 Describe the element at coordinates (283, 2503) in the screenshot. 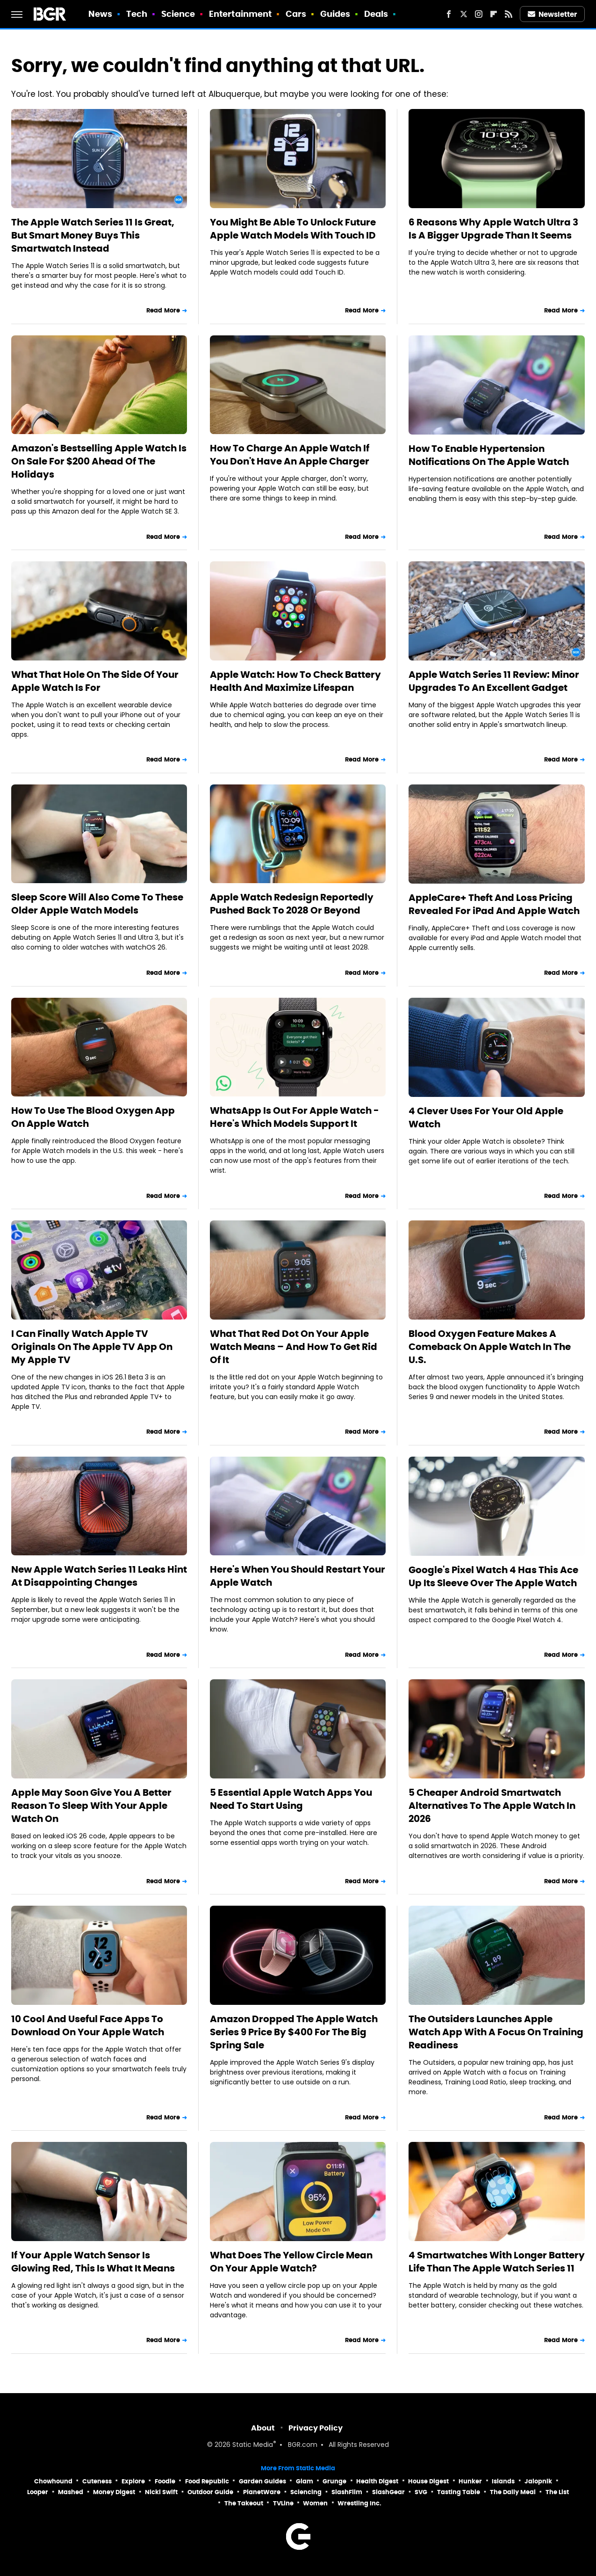

I see `TVLine` at that location.